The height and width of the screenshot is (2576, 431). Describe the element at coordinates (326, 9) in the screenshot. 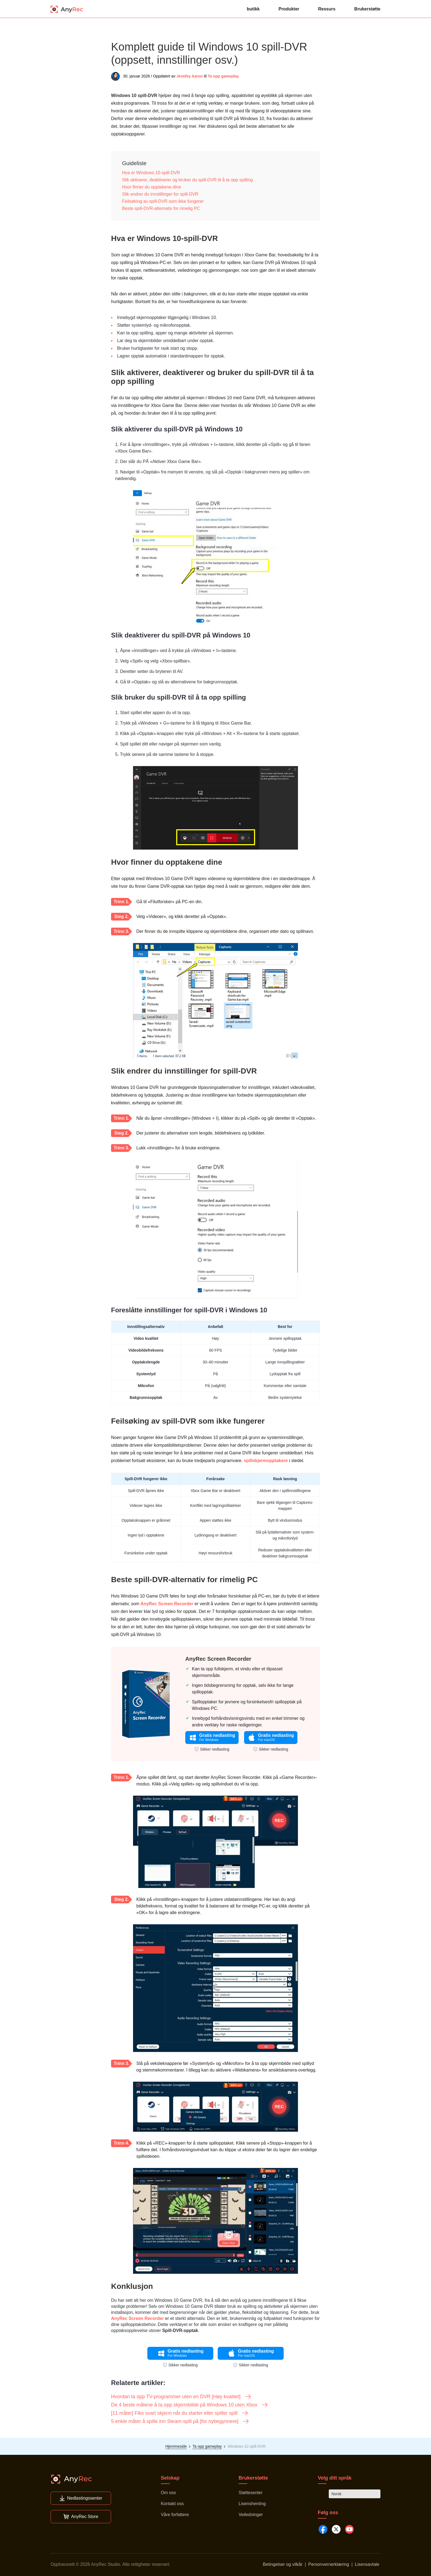

I see `Ressurs` at that location.